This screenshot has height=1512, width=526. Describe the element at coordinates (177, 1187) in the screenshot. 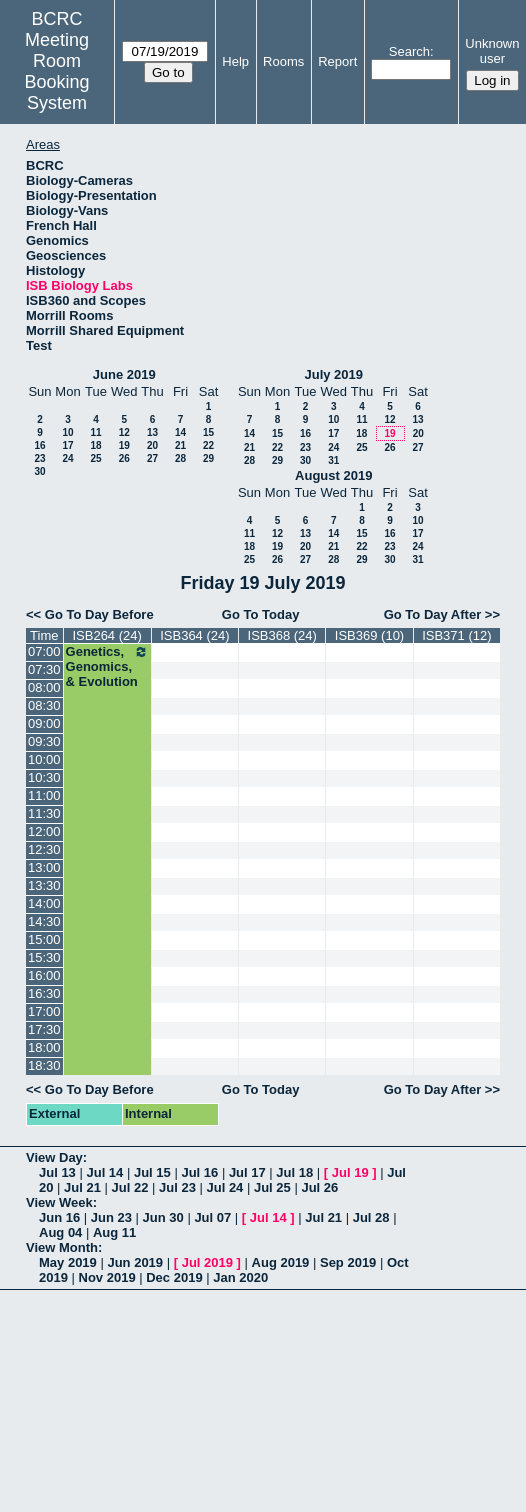

I see `Jul 23` at that location.